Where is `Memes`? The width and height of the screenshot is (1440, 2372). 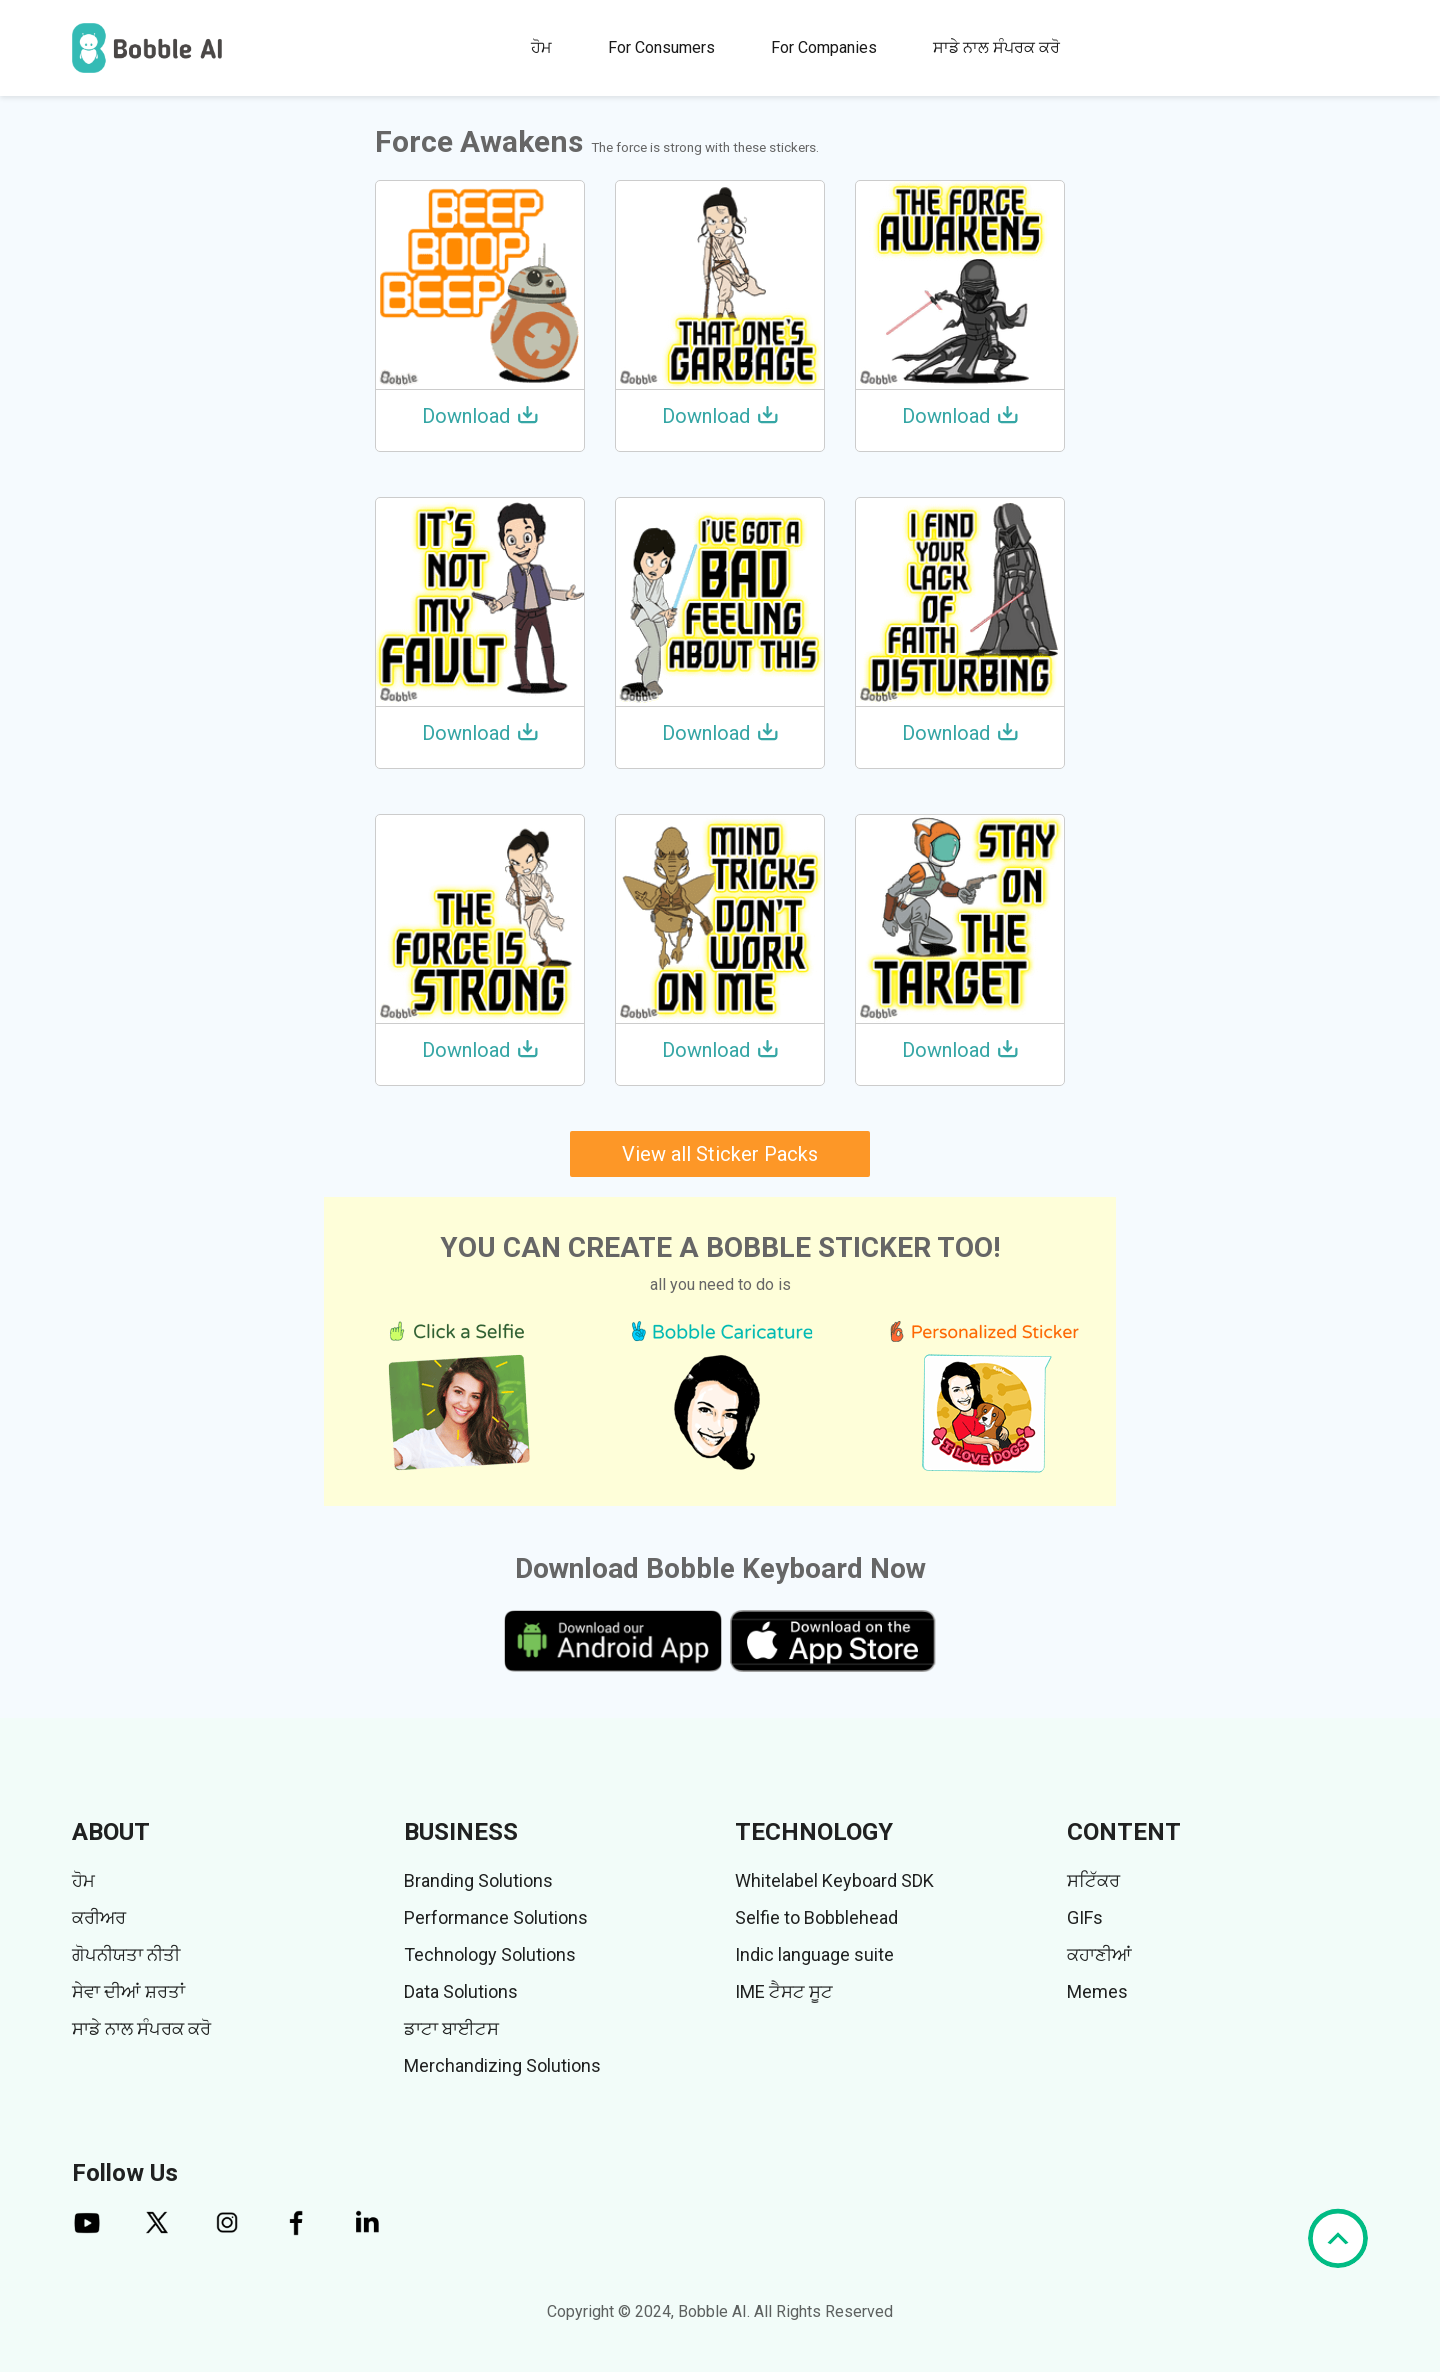
Memes is located at coordinates (1097, 1991).